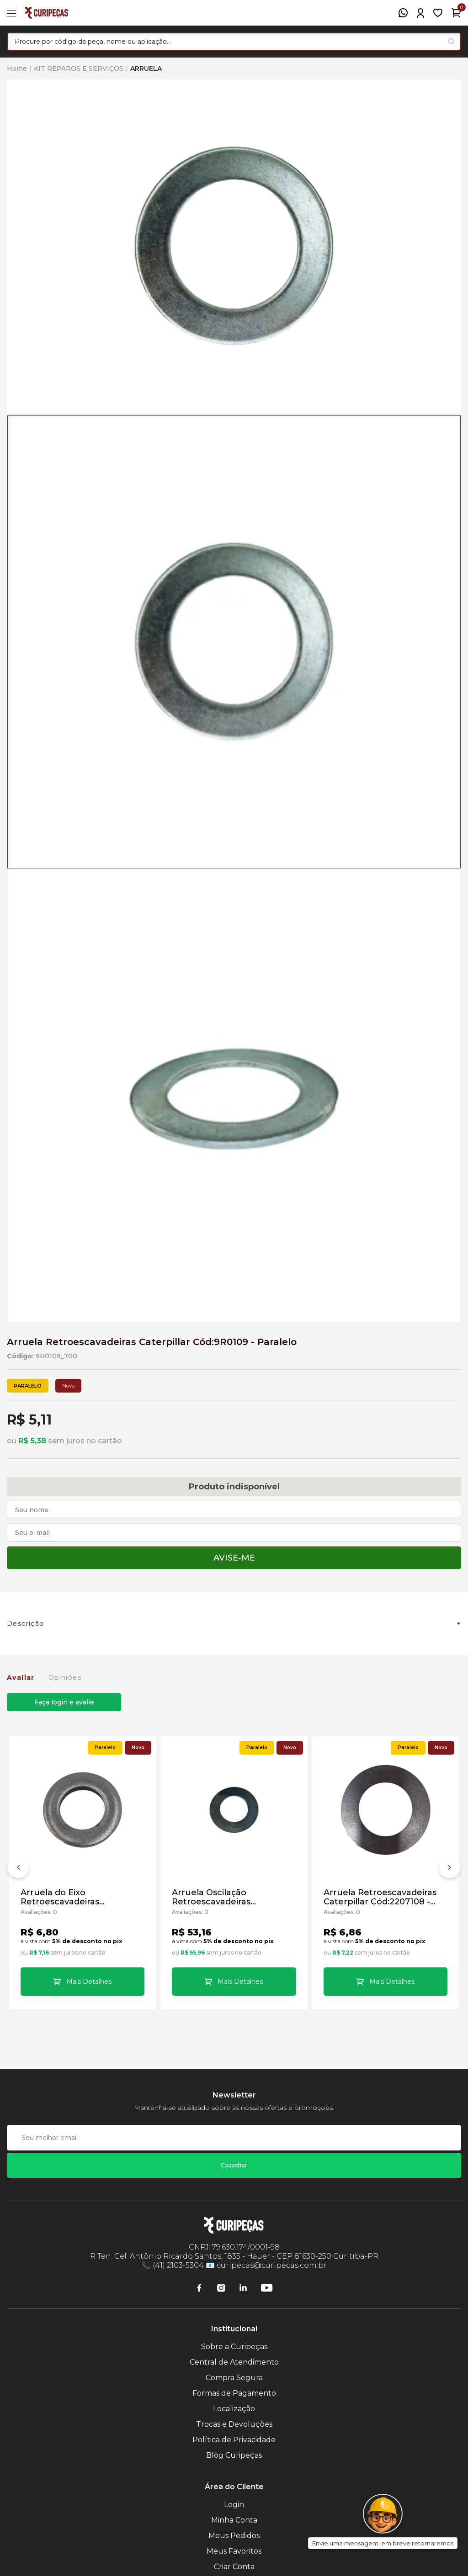 The image size is (468, 2576). What do you see at coordinates (234, 2165) in the screenshot?
I see `Cadastrar` at bounding box center [234, 2165].